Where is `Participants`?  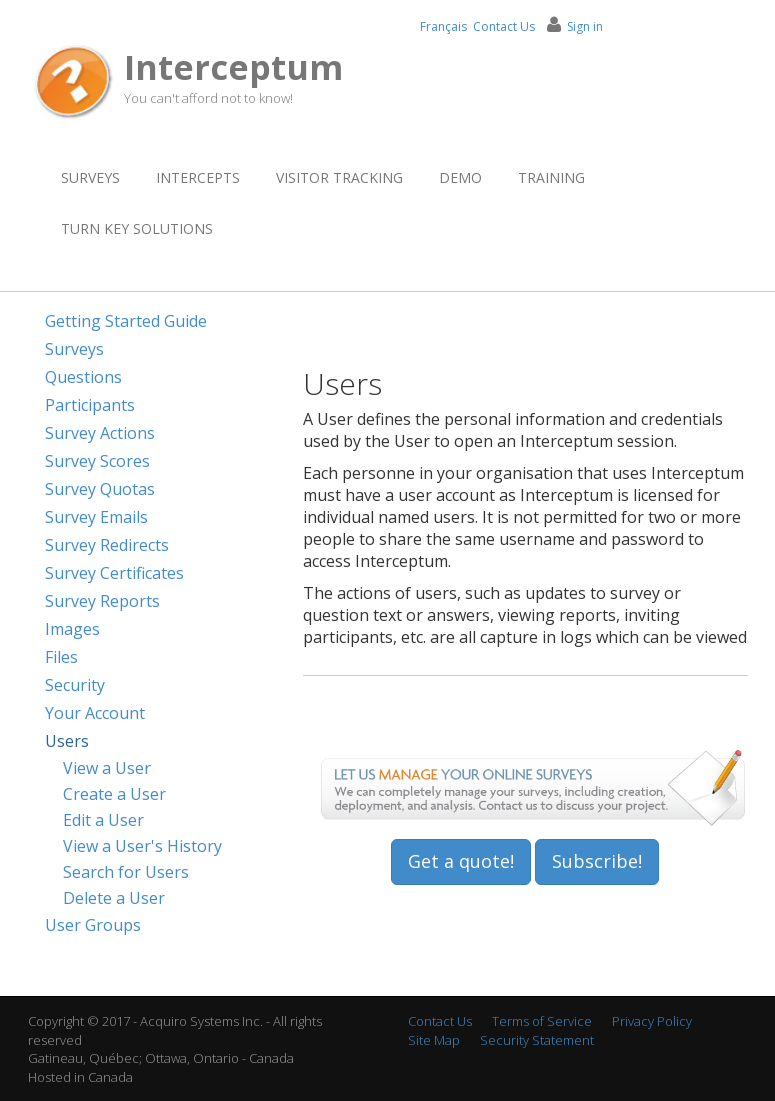 Participants is located at coordinates (90, 405).